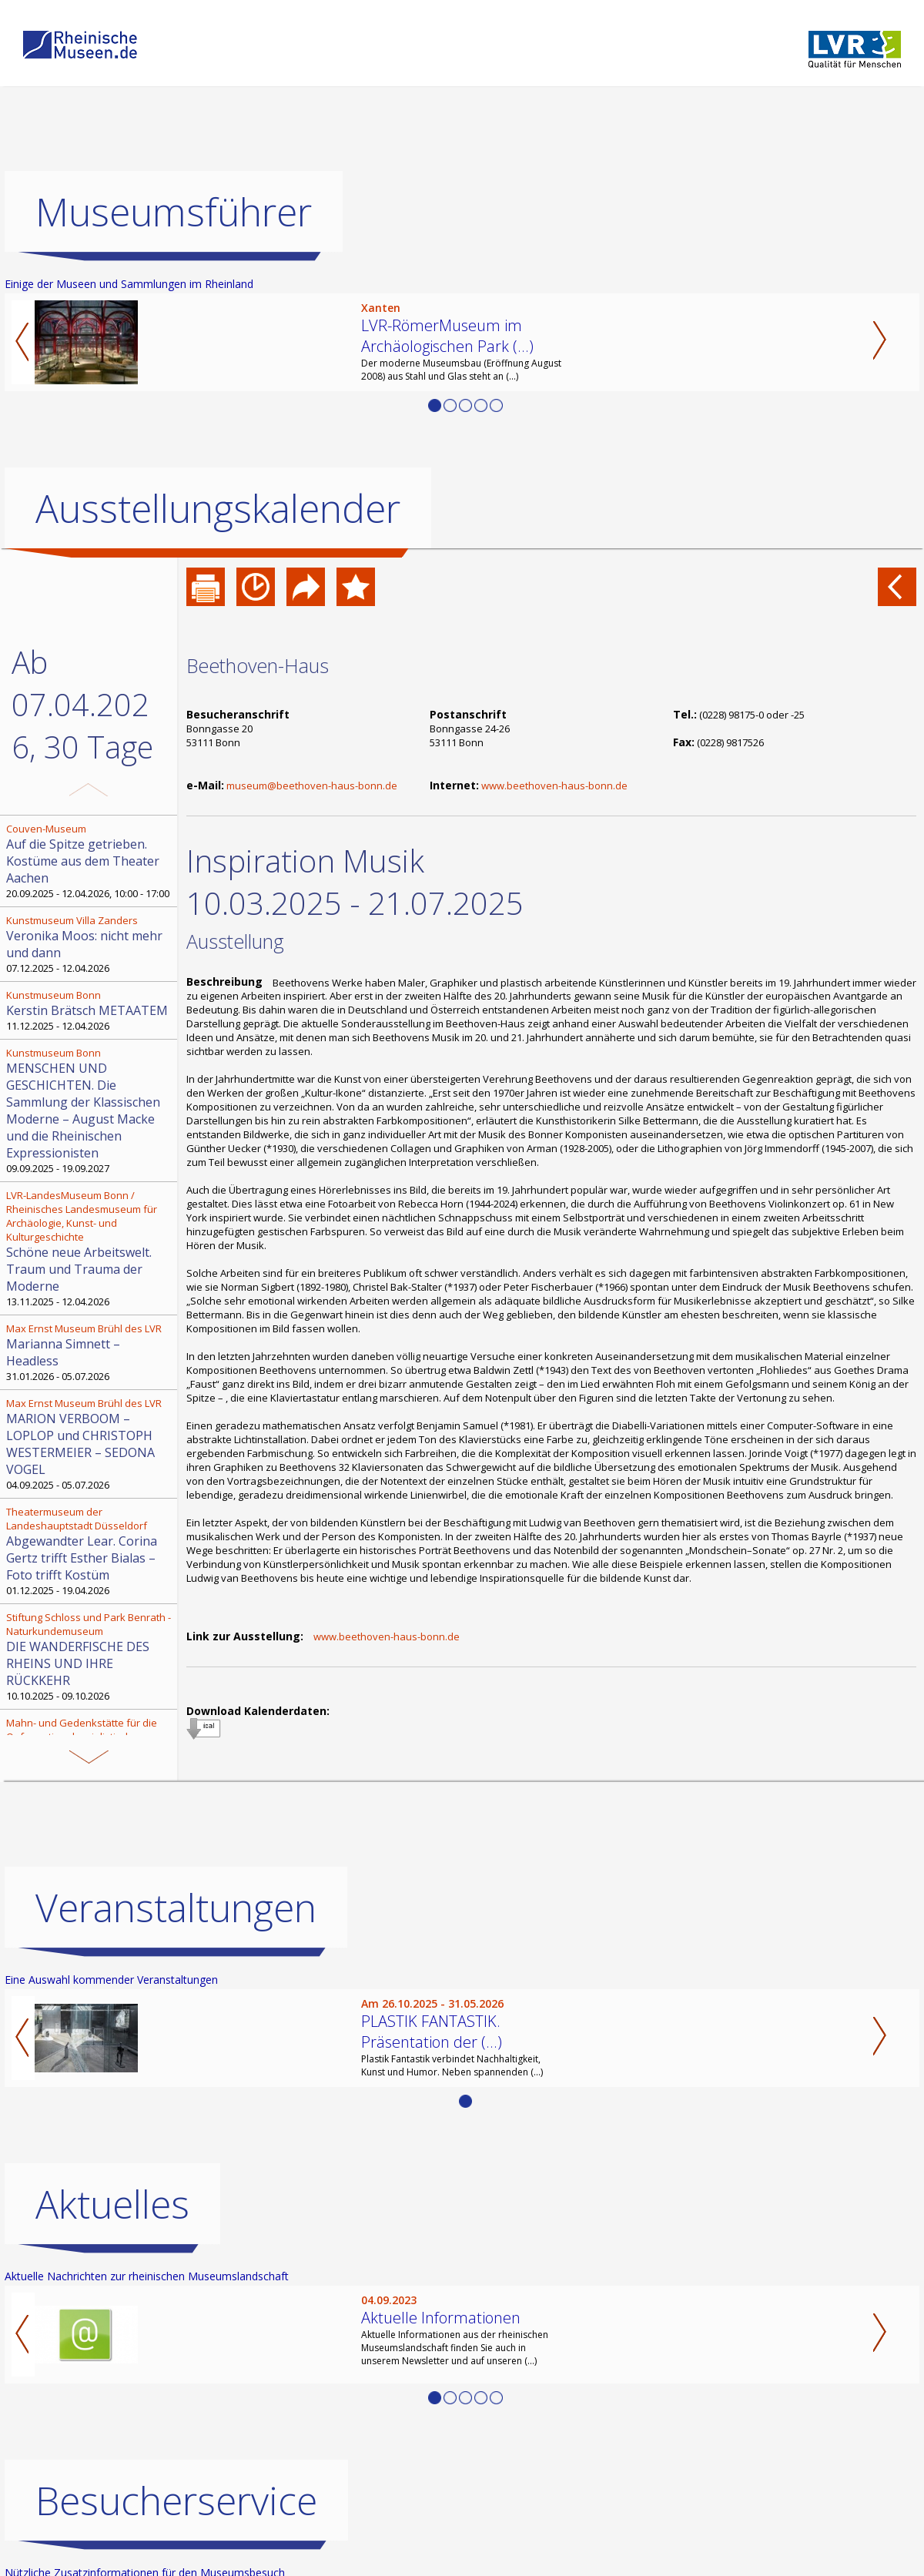 Image resolution: width=924 pixels, height=2576 pixels. What do you see at coordinates (90, 1110) in the screenshot?
I see `09.09.2025 - 19.09.2027` at bounding box center [90, 1110].